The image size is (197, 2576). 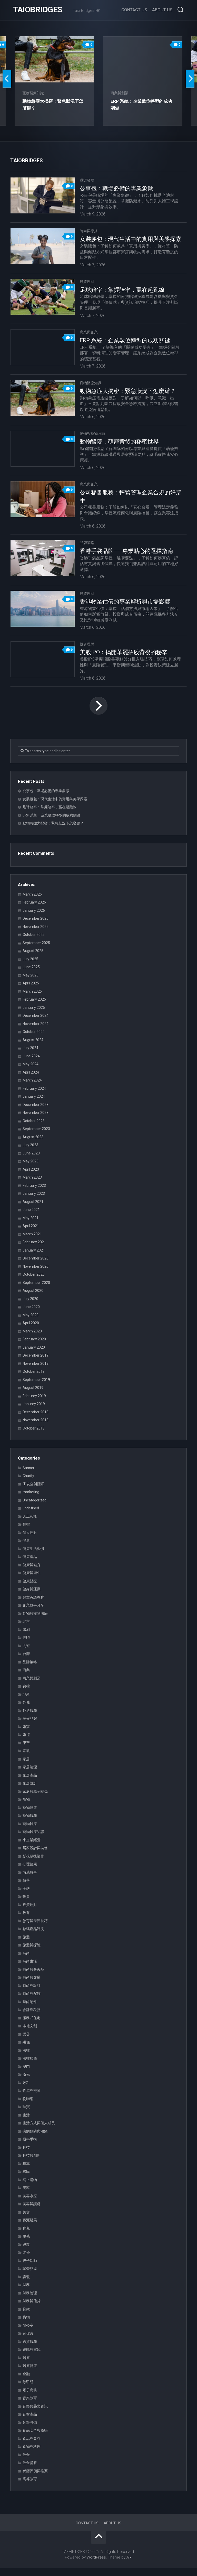 What do you see at coordinates (31, 991) in the screenshot?
I see `April 2025` at bounding box center [31, 991].